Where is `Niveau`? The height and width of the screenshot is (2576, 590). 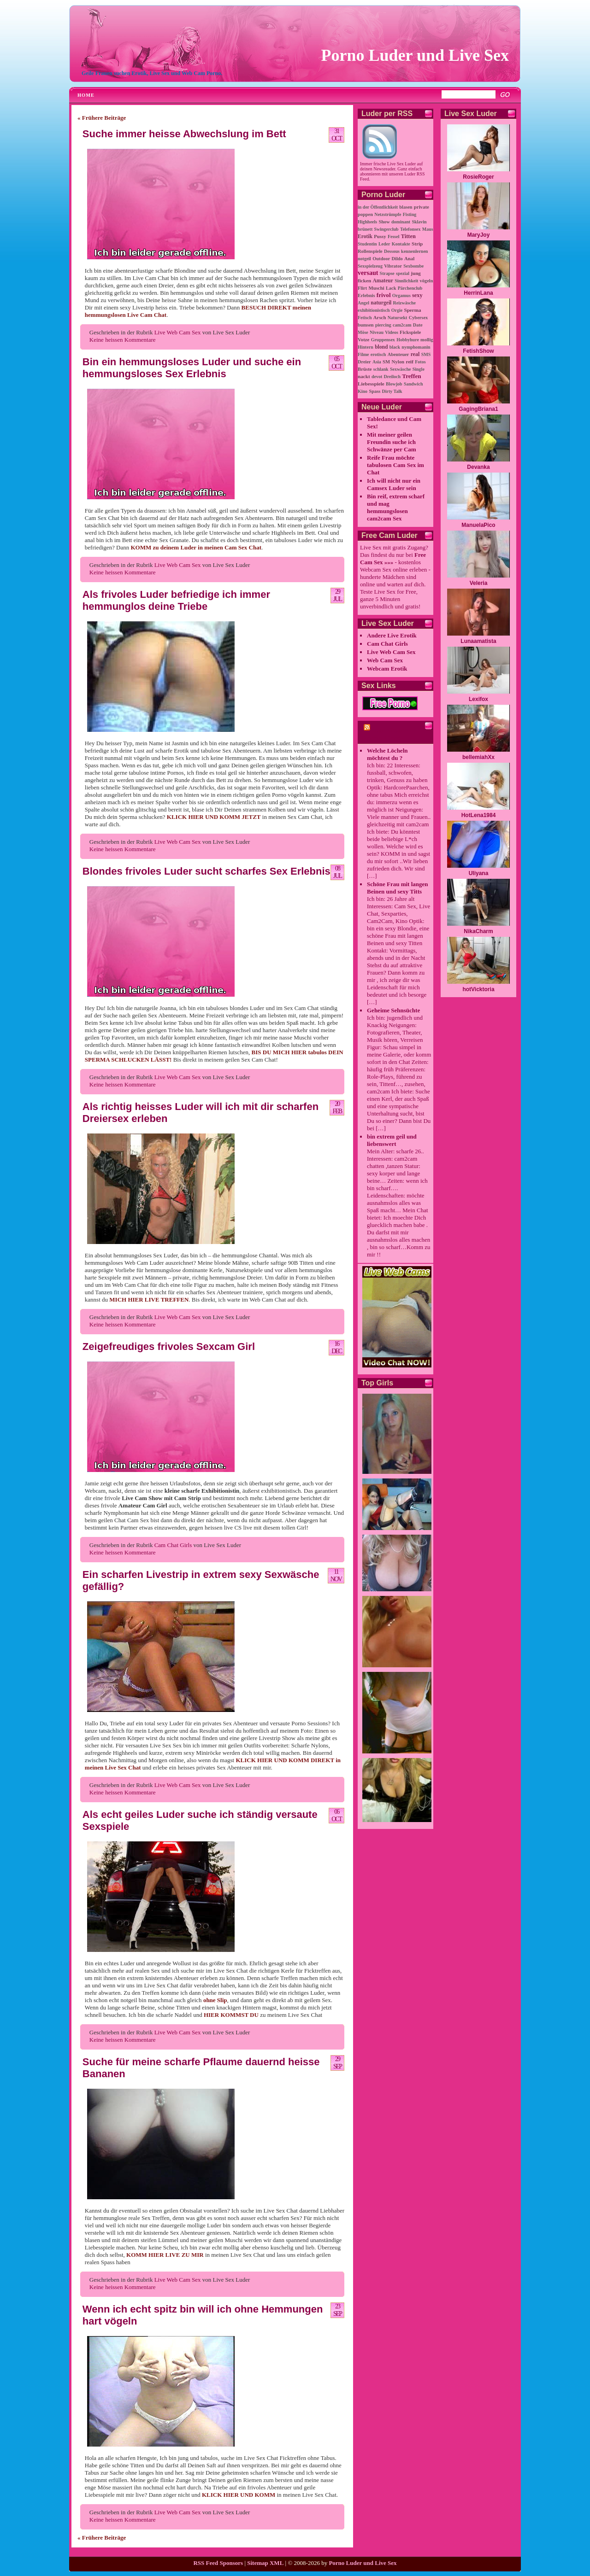 Niveau is located at coordinates (377, 332).